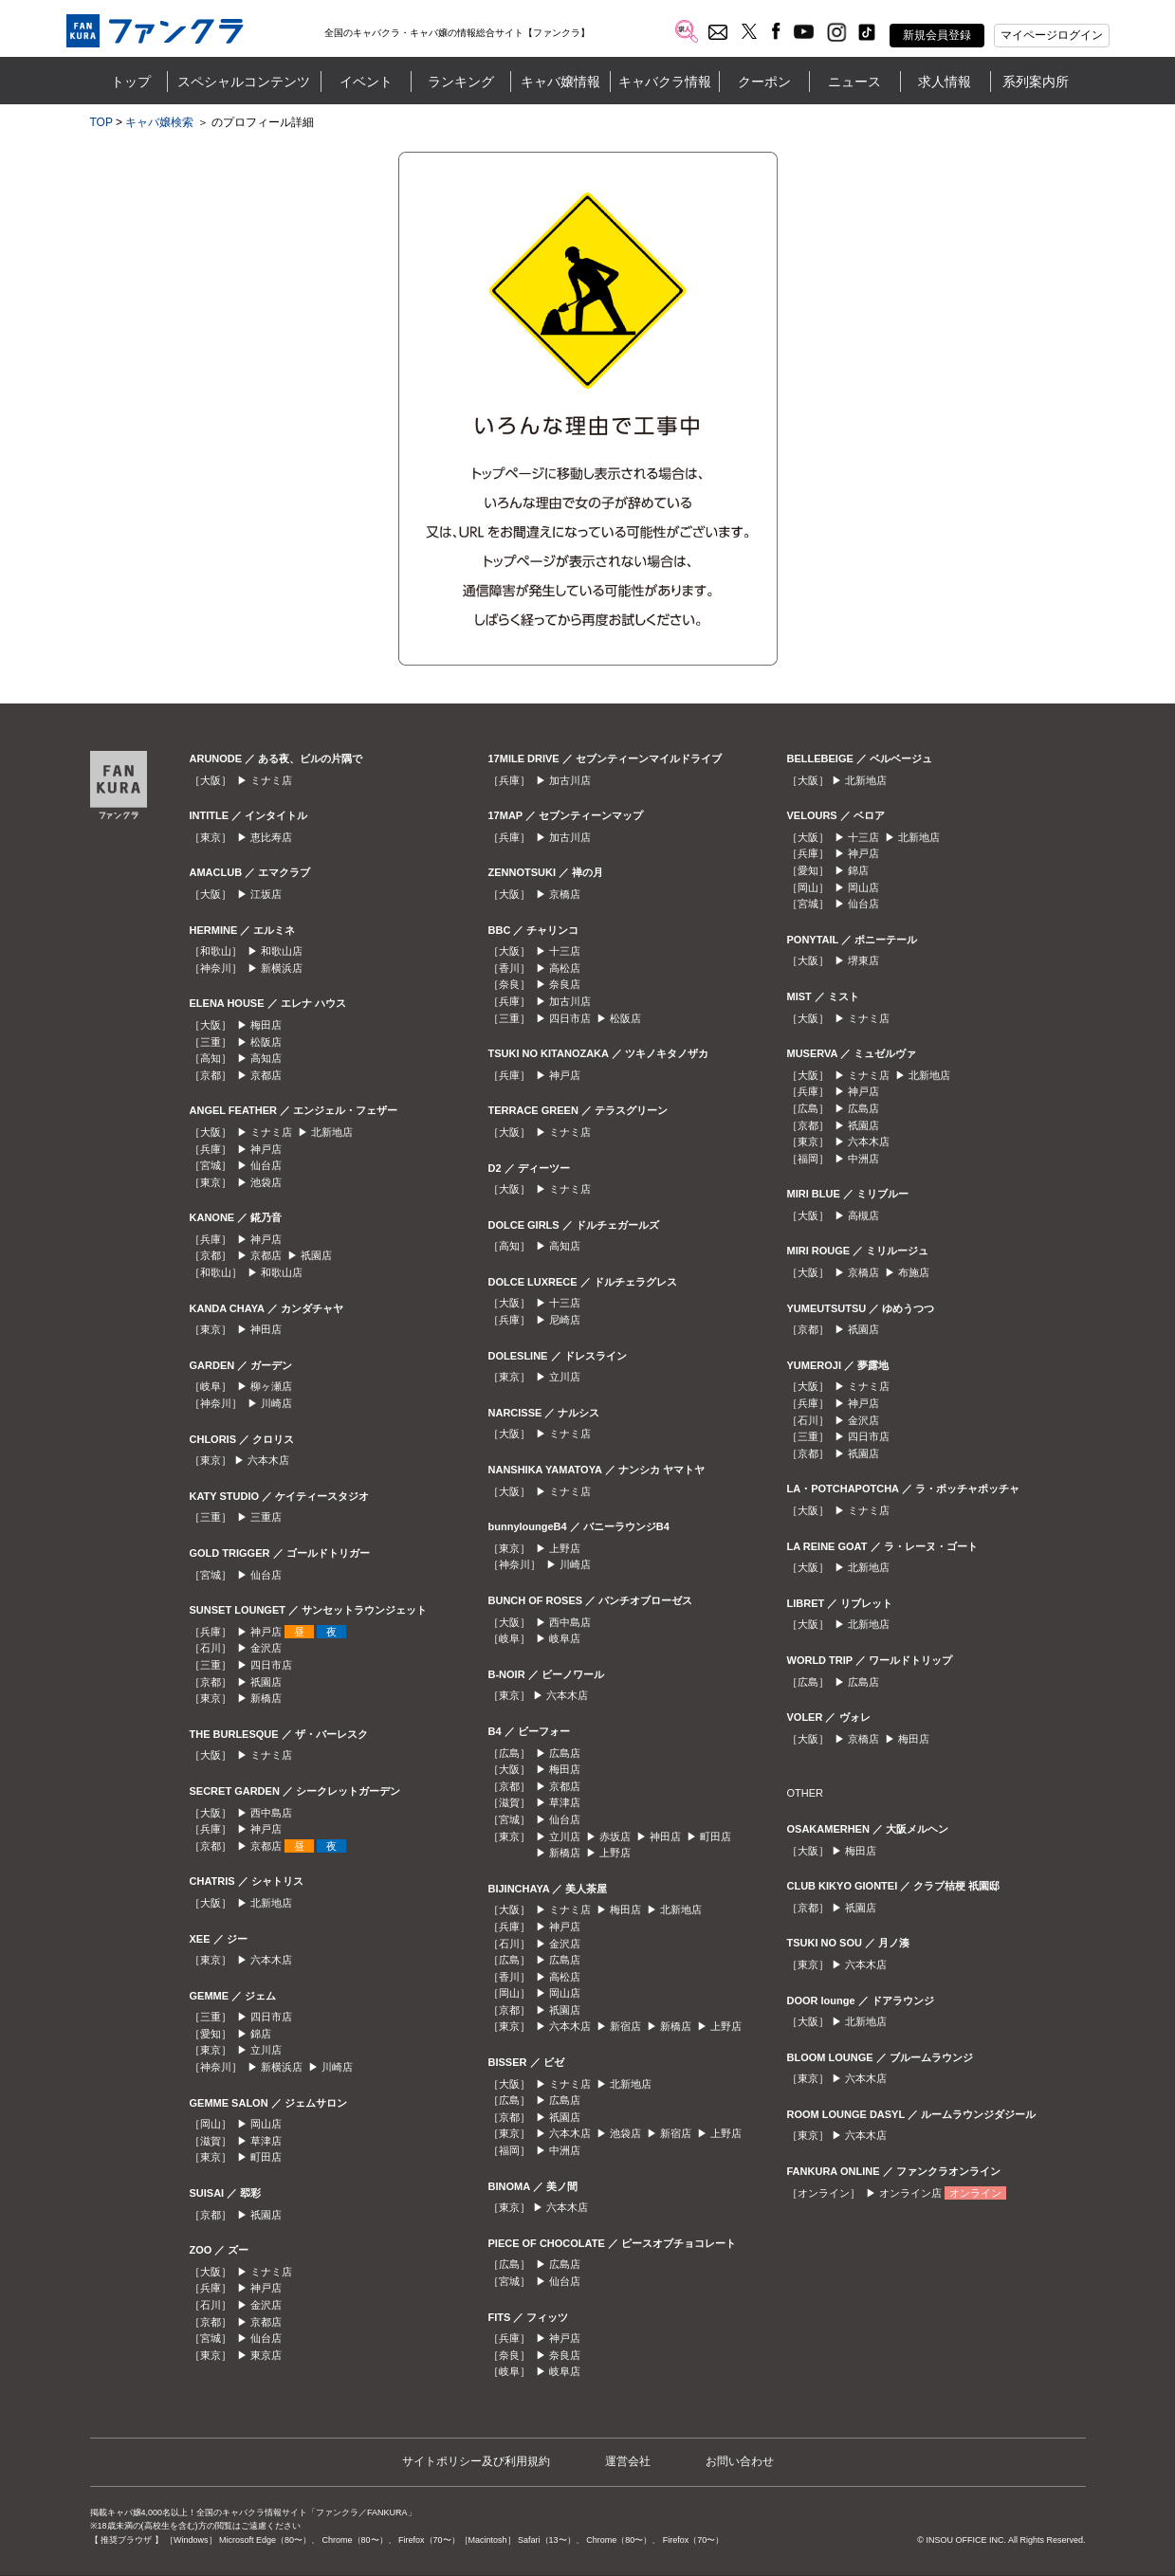 The width and height of the screenshot is (1175, 2576). Describe the element at coordinates (570, 780) in the screenshot. I see `加古川店` at that location.